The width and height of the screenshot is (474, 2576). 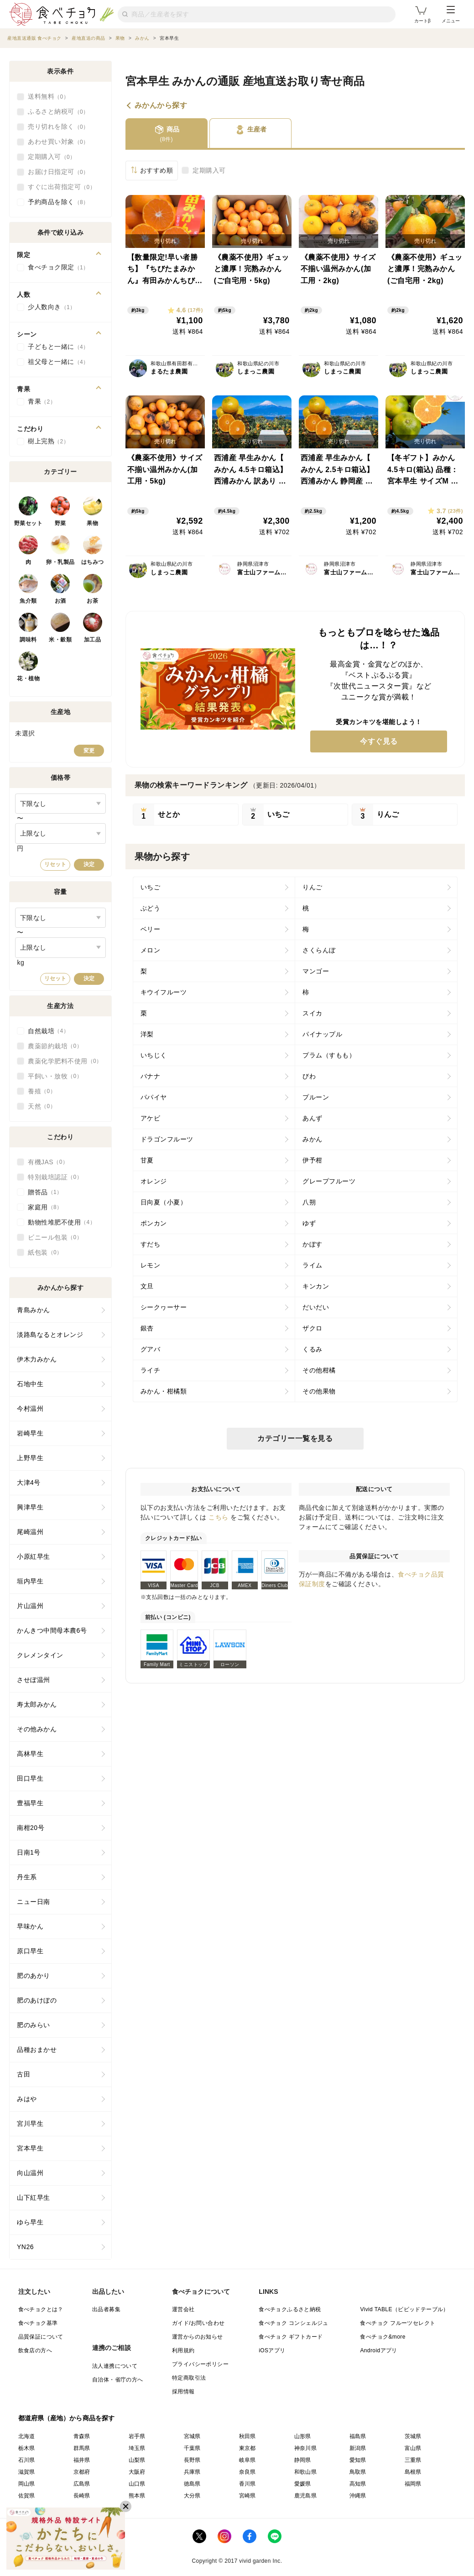 What do you see at coordinates (42, 402) in the screenshot?
I see `青果` at bounding box center [42, 402].